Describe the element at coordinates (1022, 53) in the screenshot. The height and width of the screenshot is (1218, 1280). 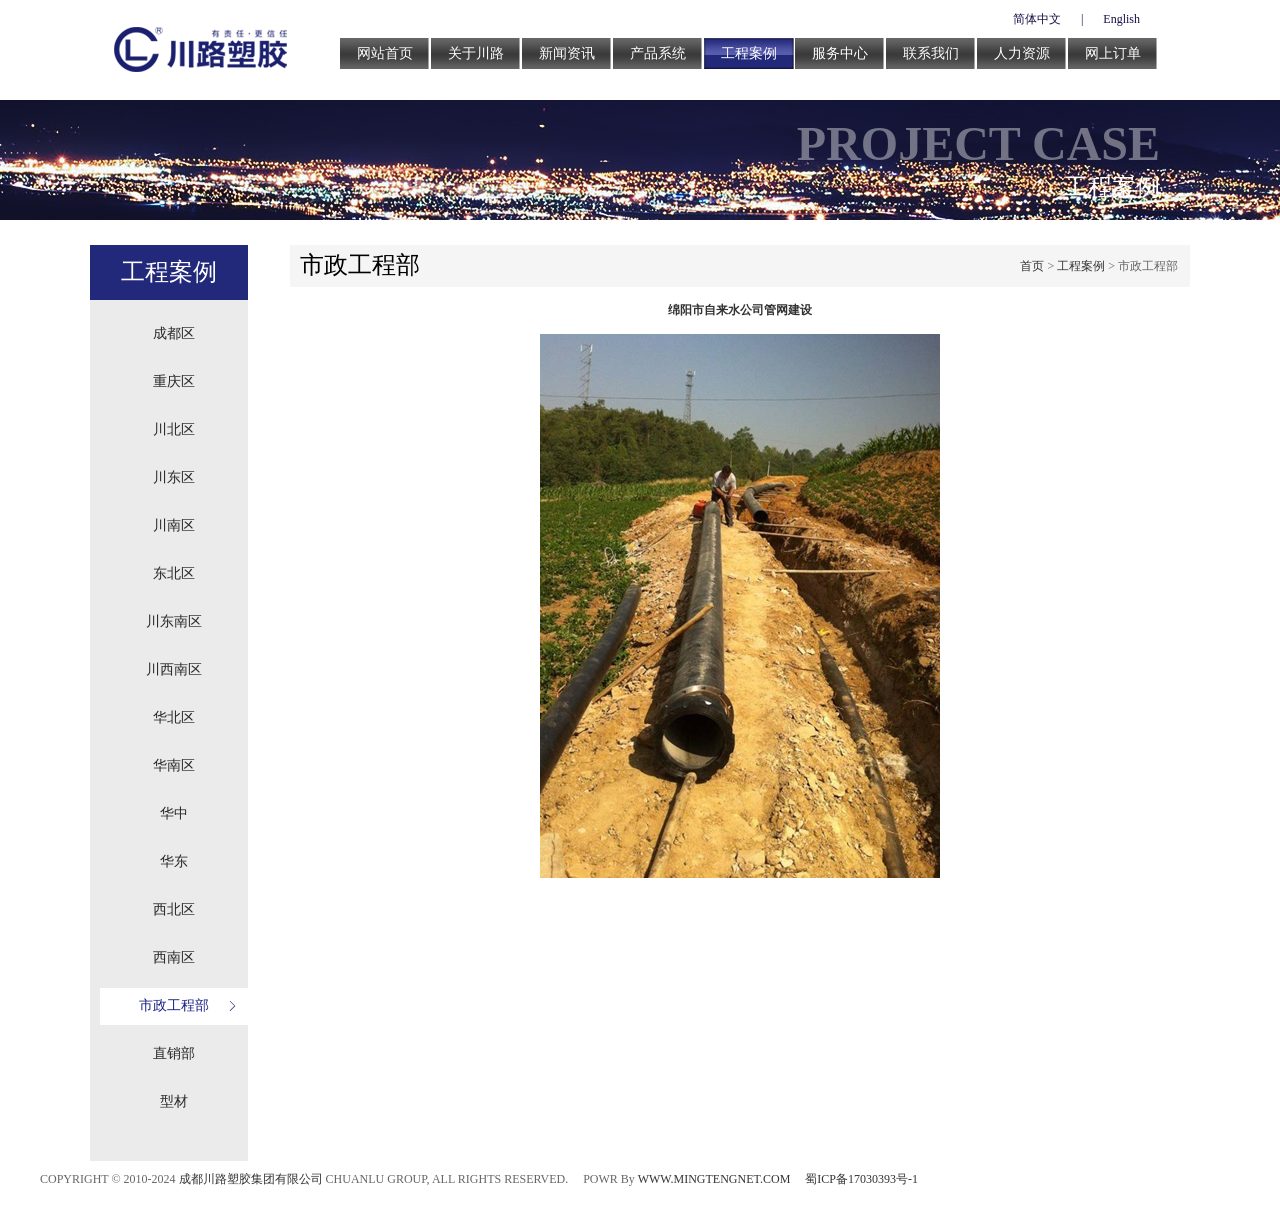
I see `人力资源` at that location.